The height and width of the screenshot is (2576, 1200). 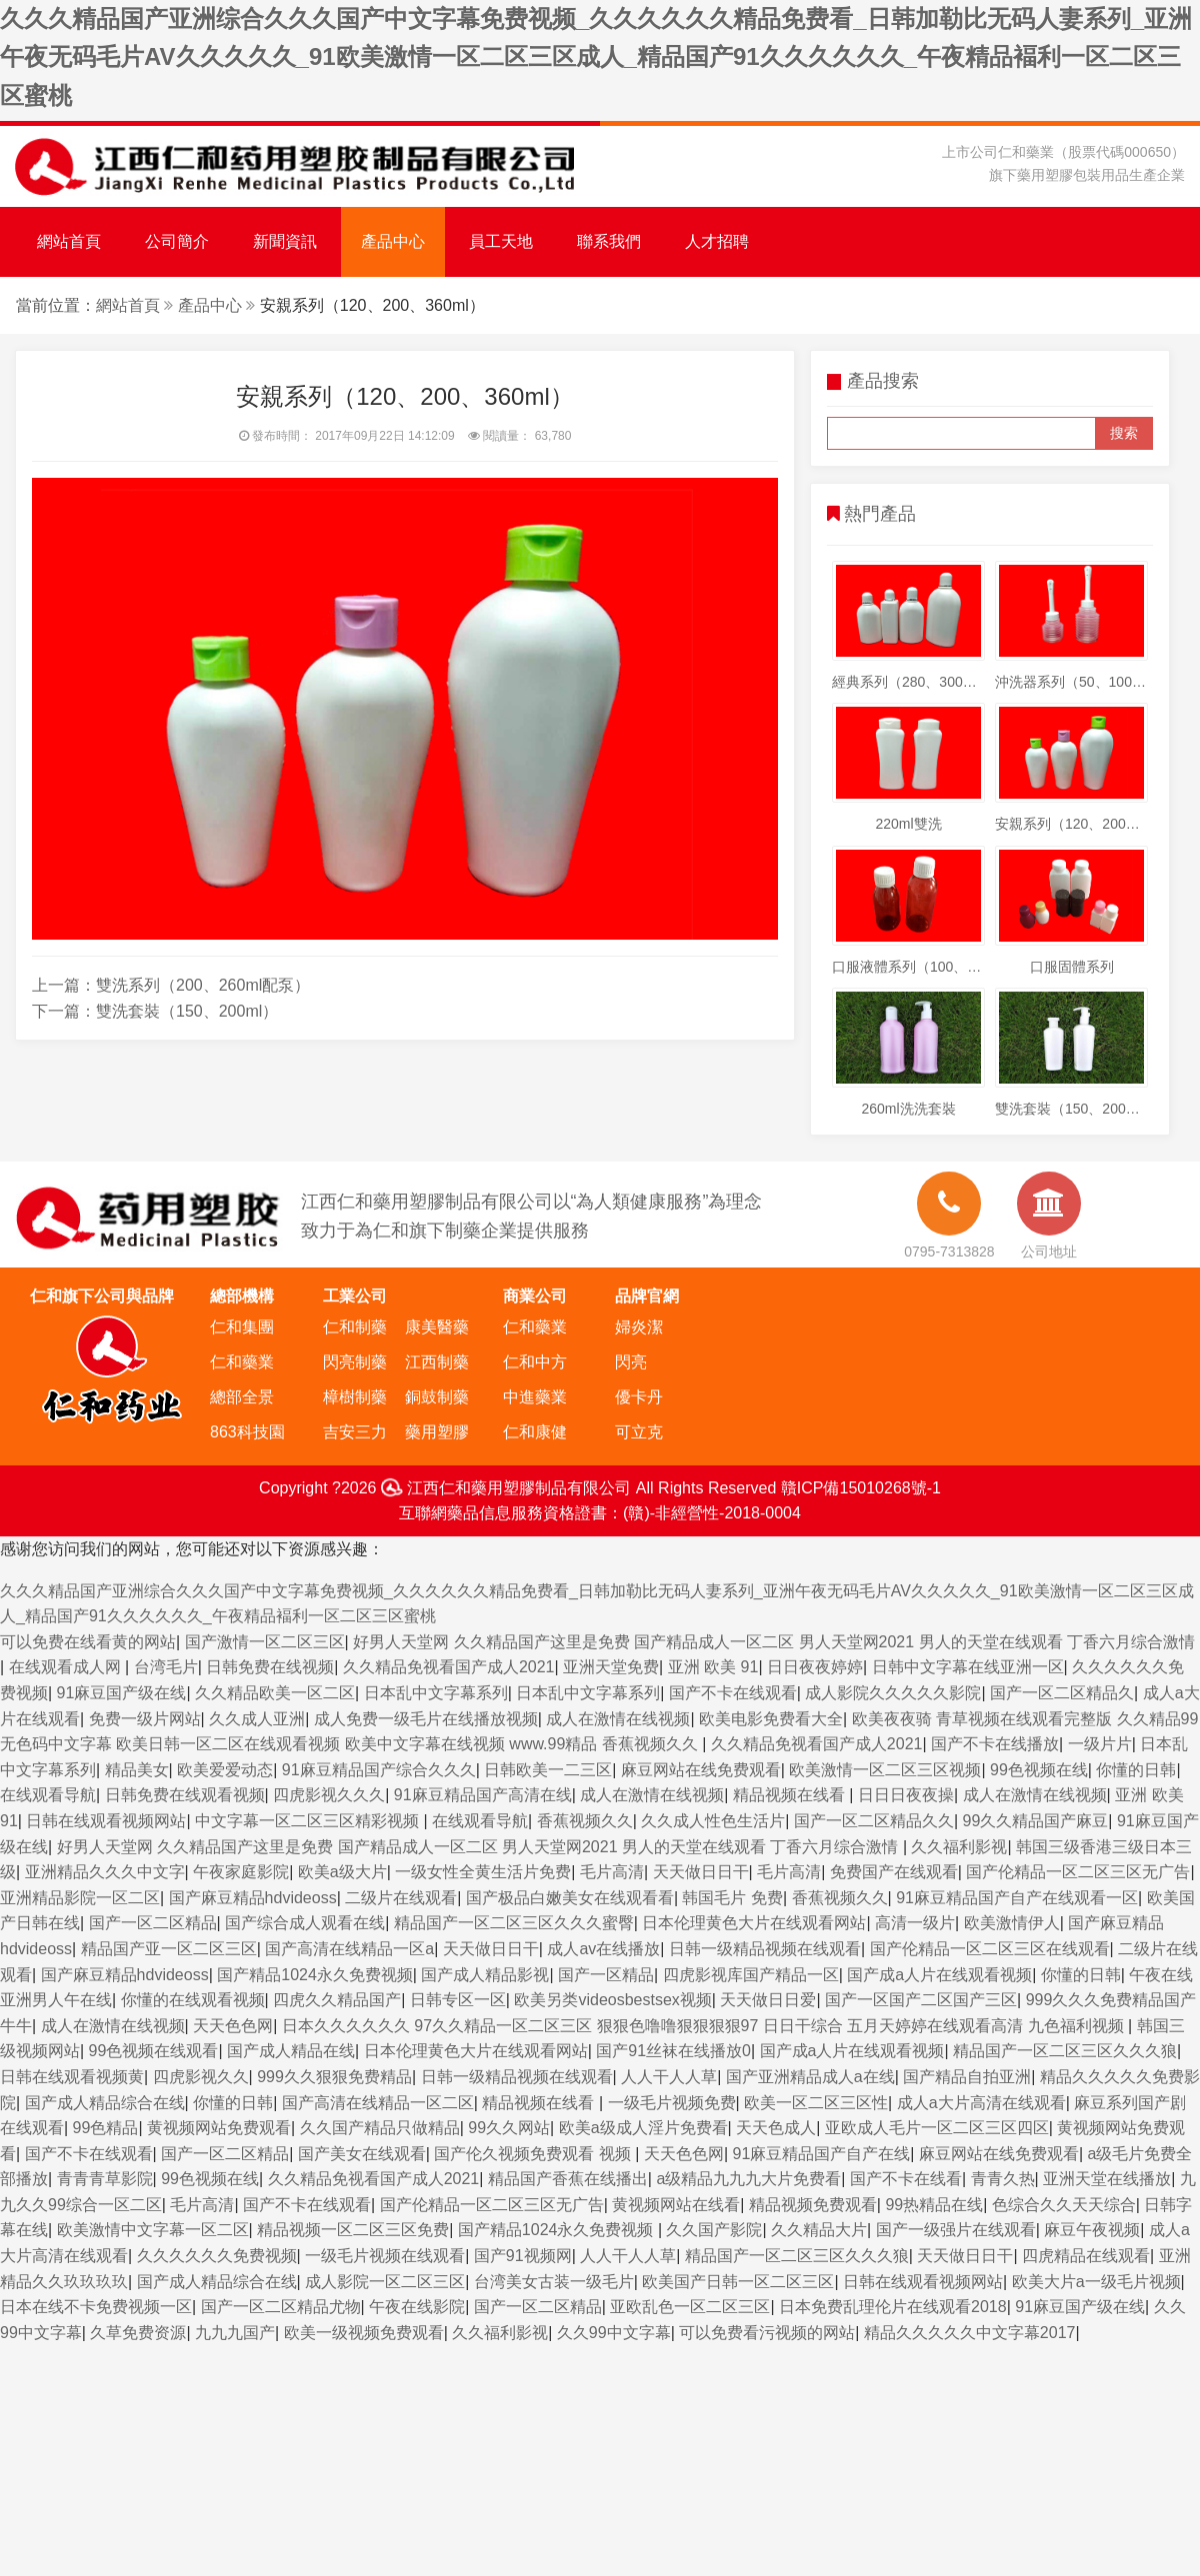 I want to click on 亚洲天堂在线播放, so click(x=1107, y=2178).